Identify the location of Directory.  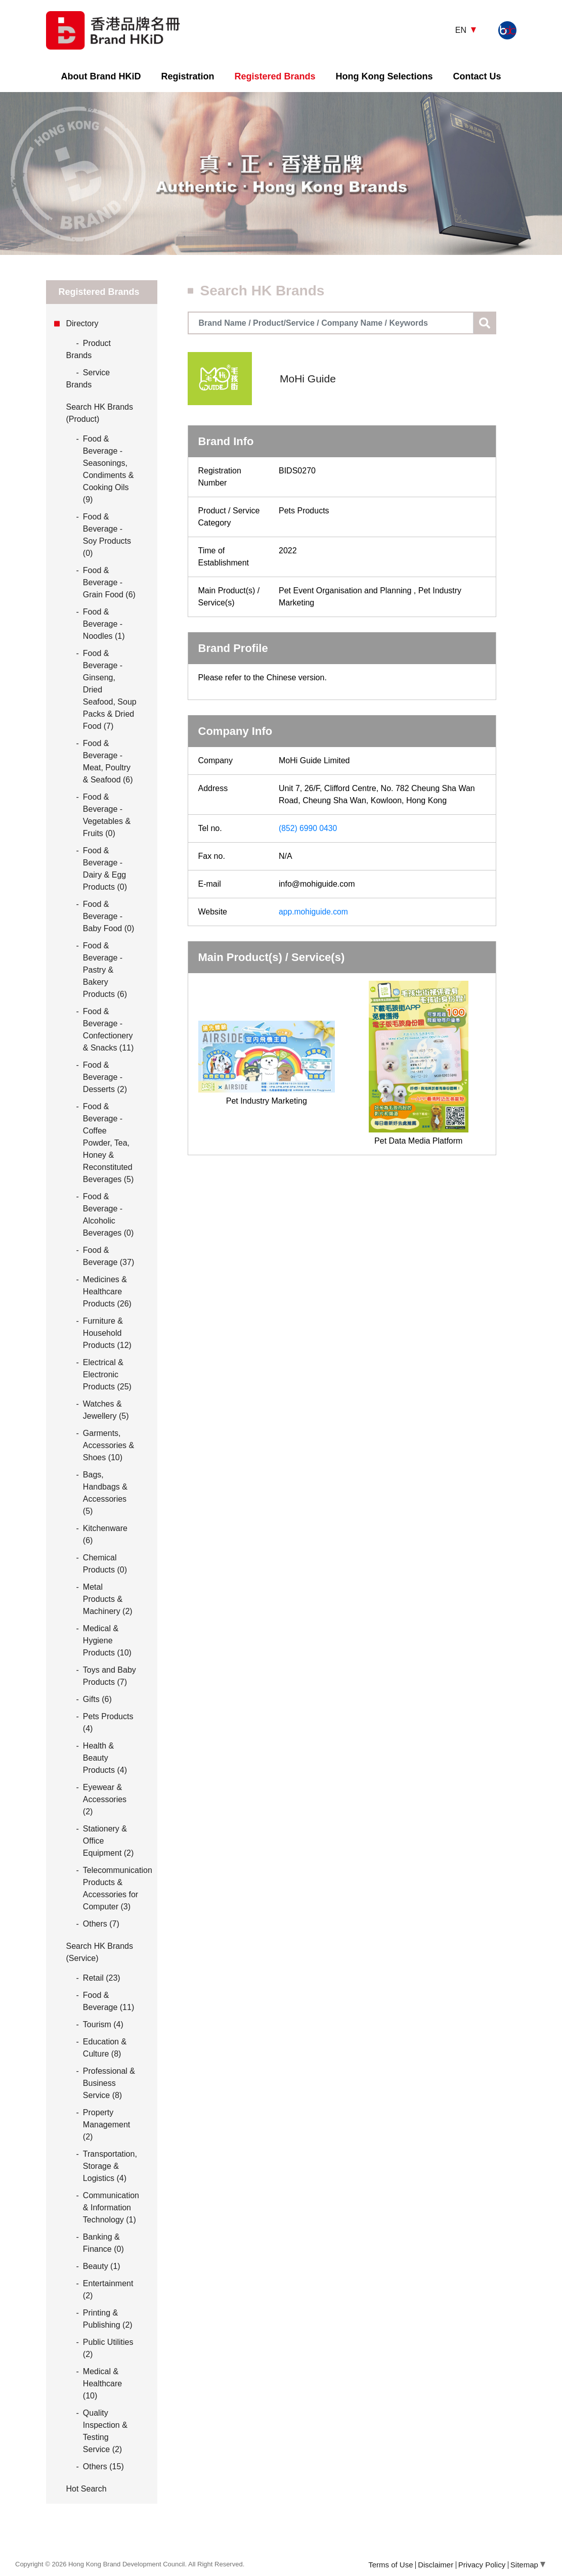
(82, 323).